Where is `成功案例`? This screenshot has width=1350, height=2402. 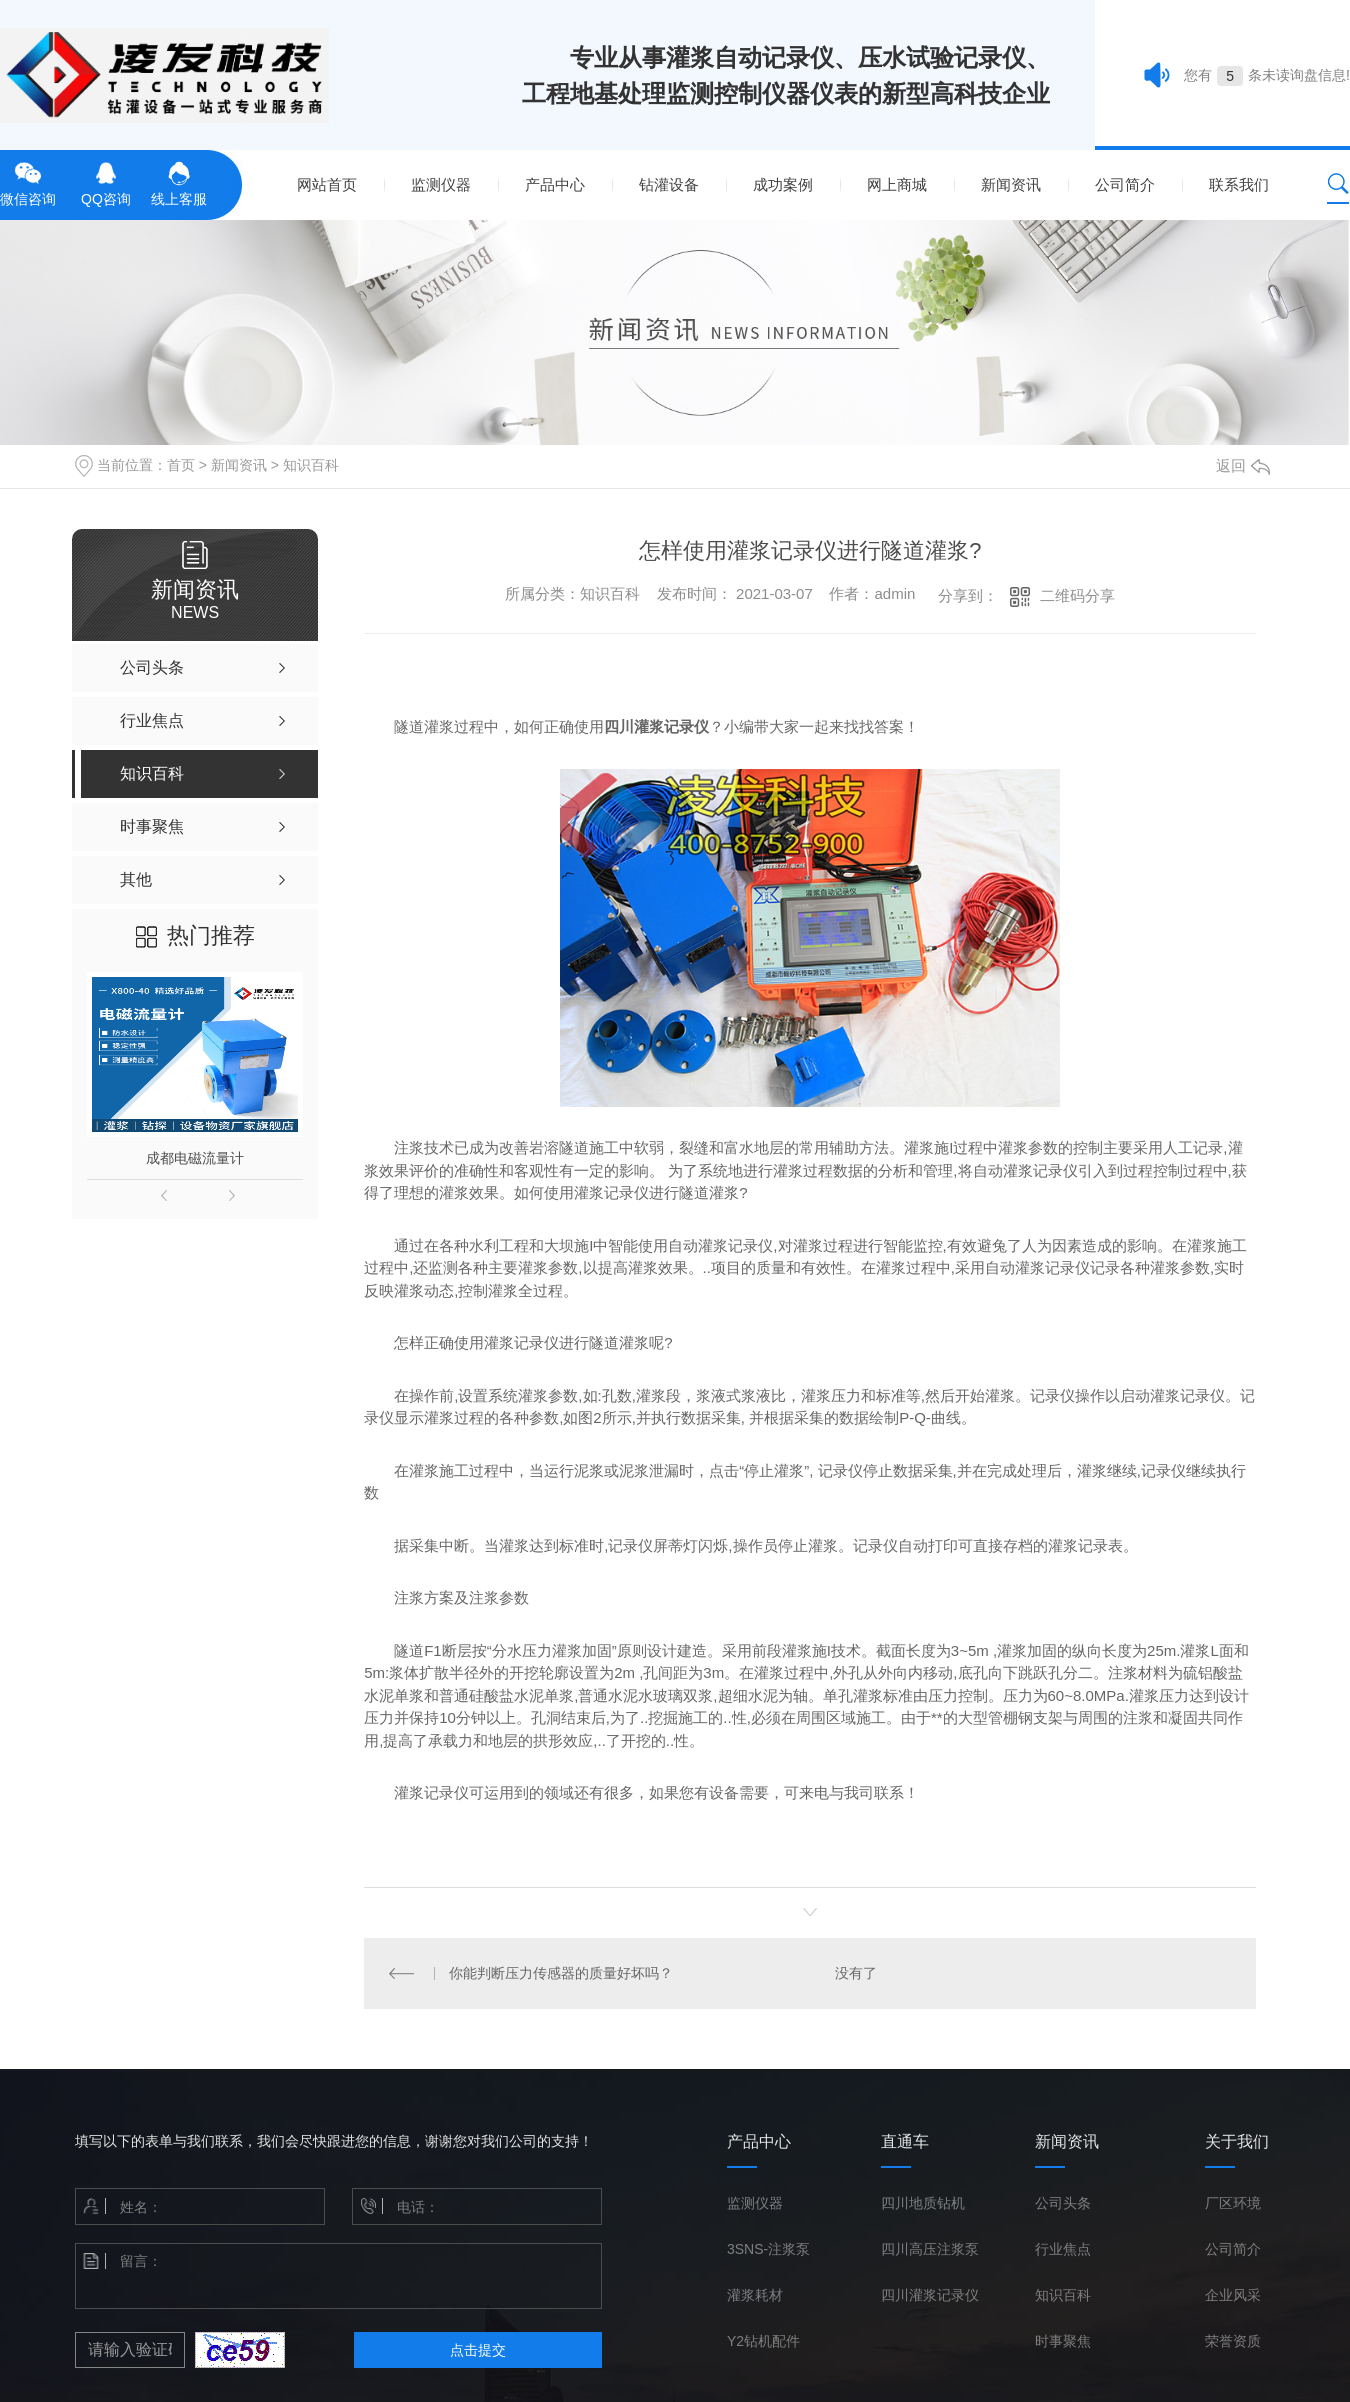
成功案例 is located at coordinates (783, 184).